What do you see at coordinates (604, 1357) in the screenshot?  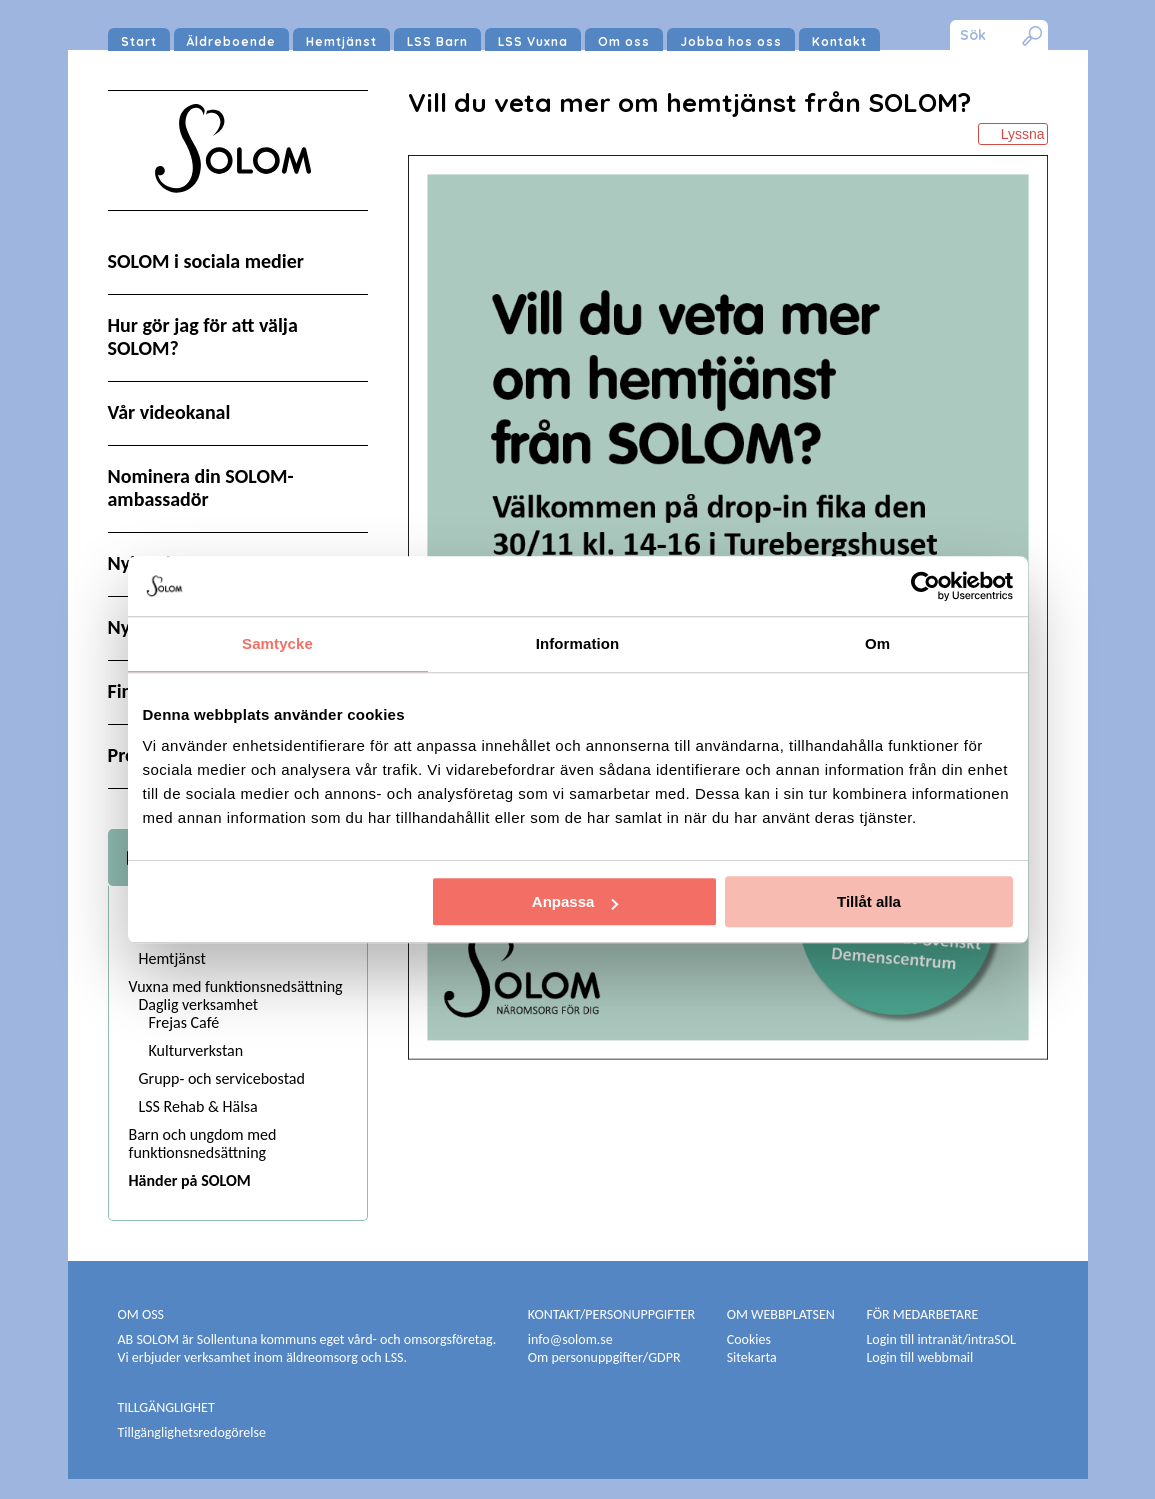 I see `Om personuppgifter/GDPR` at bounding box center [604, 1357].